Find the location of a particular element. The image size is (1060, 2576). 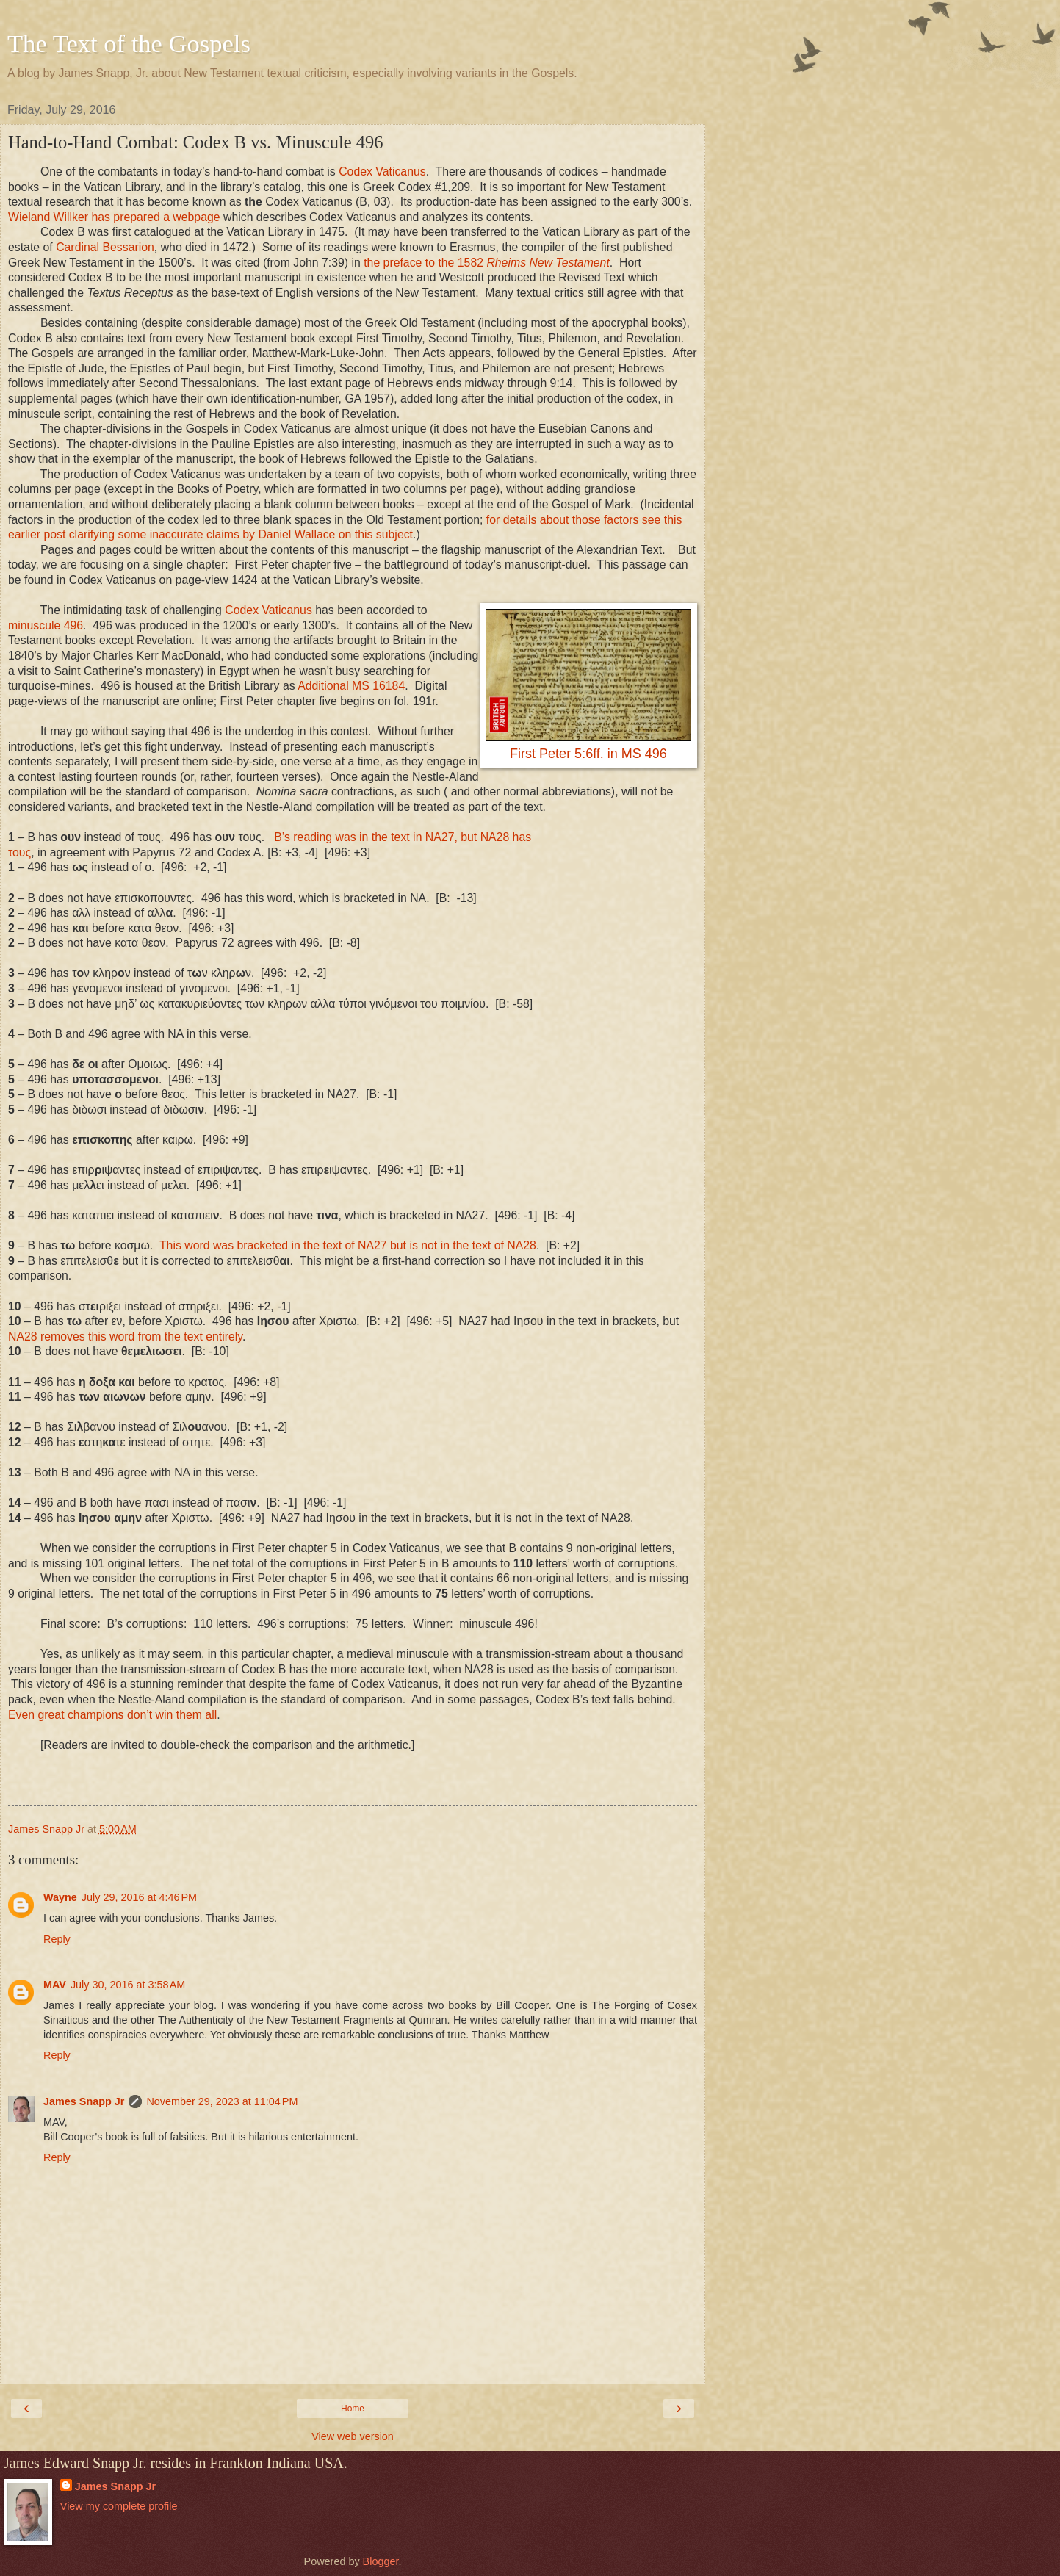

The Text of the Gospels is located at coordinates (128, 43).